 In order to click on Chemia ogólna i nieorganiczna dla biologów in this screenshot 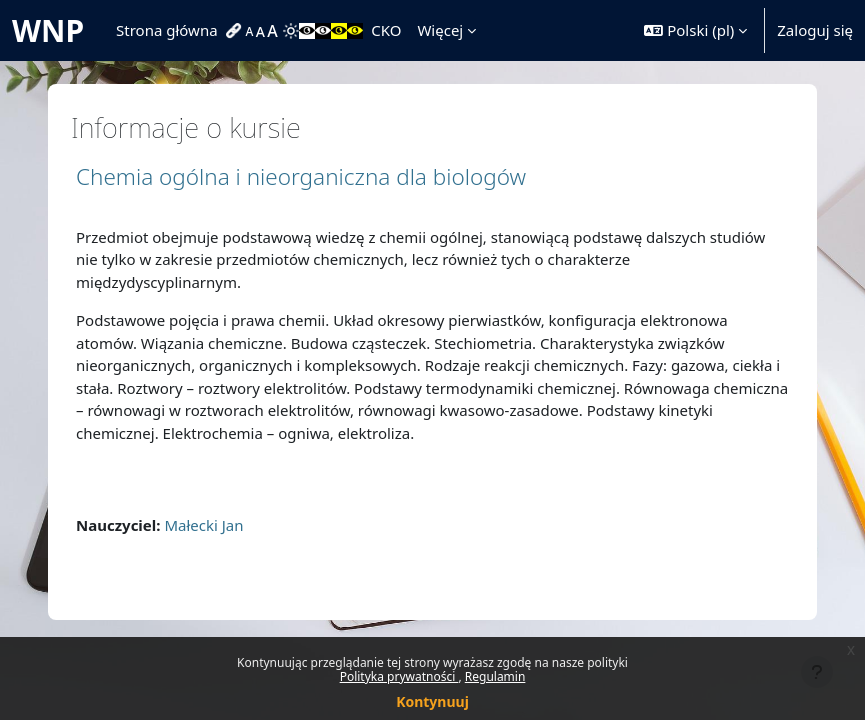, I will do `click(301, 176)`.